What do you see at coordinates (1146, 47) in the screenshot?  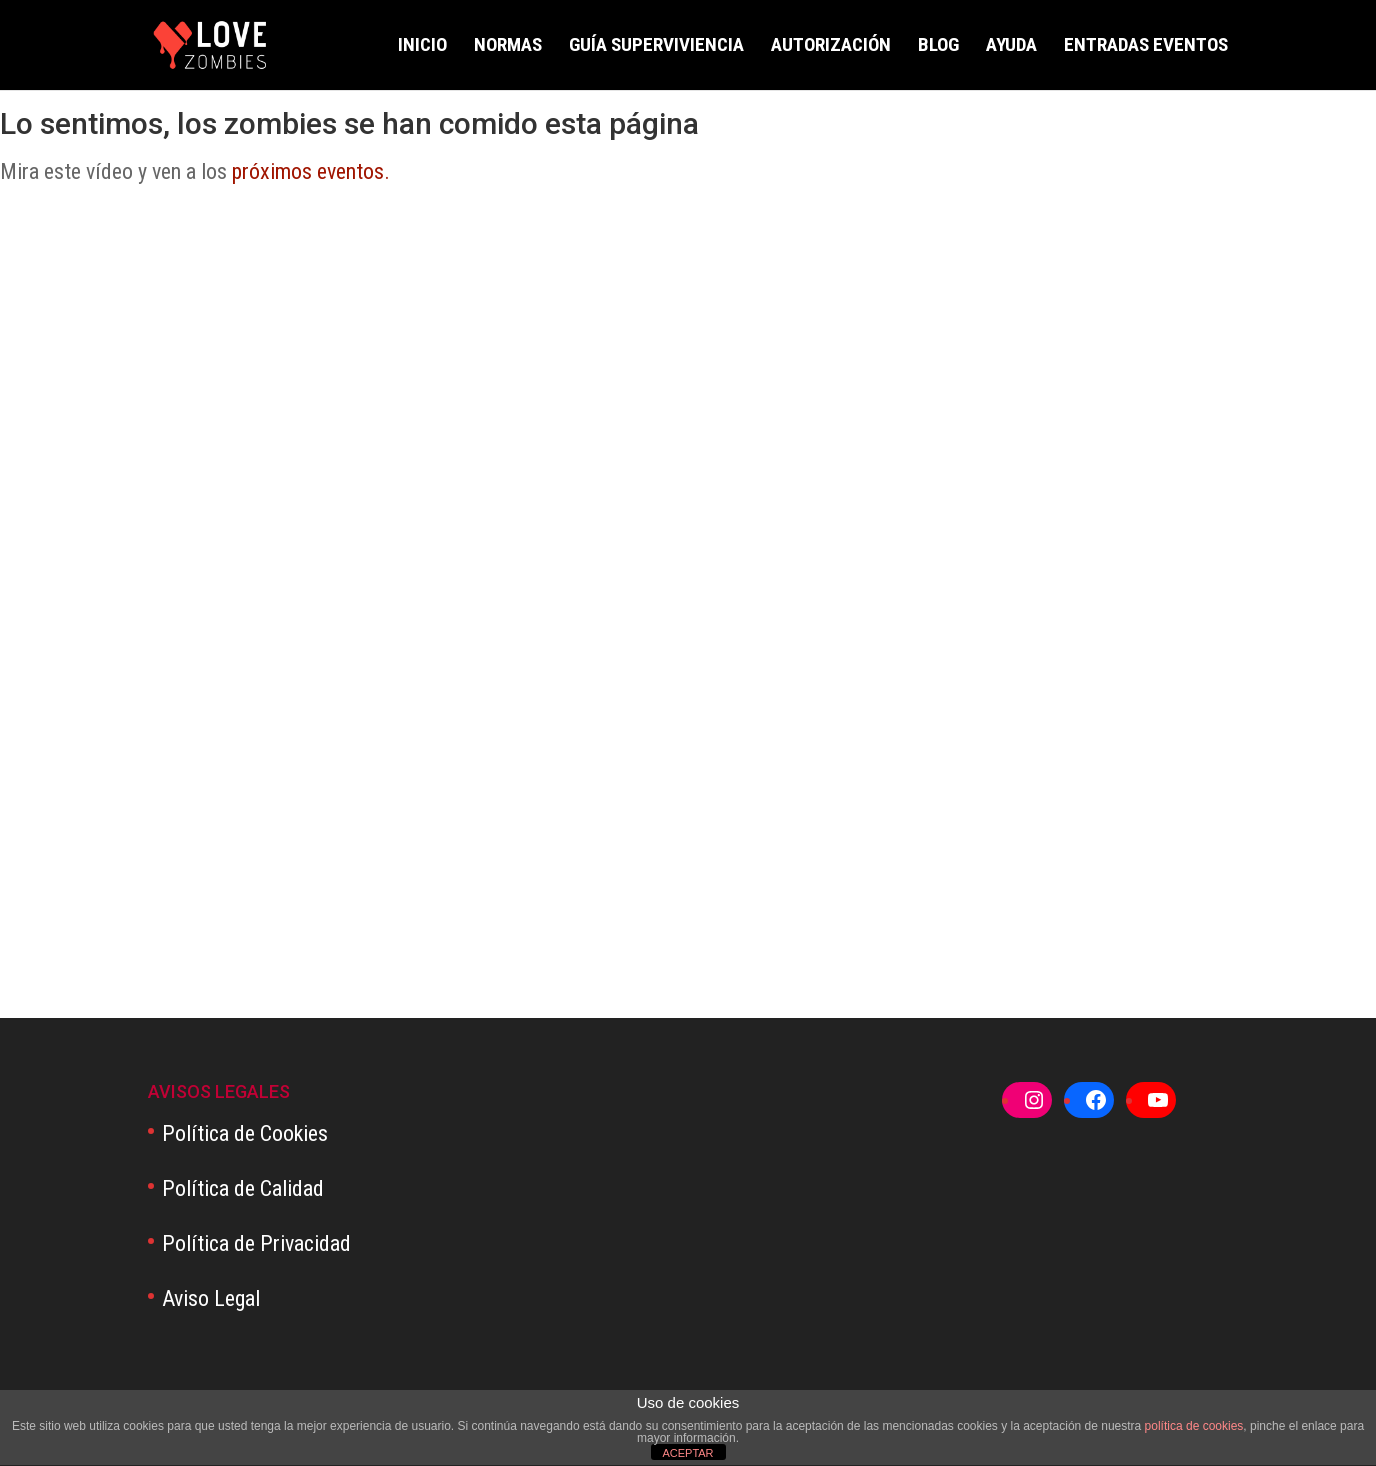 I see `ENTRADAS EVENTOS` at bounding box center [1146, 47].